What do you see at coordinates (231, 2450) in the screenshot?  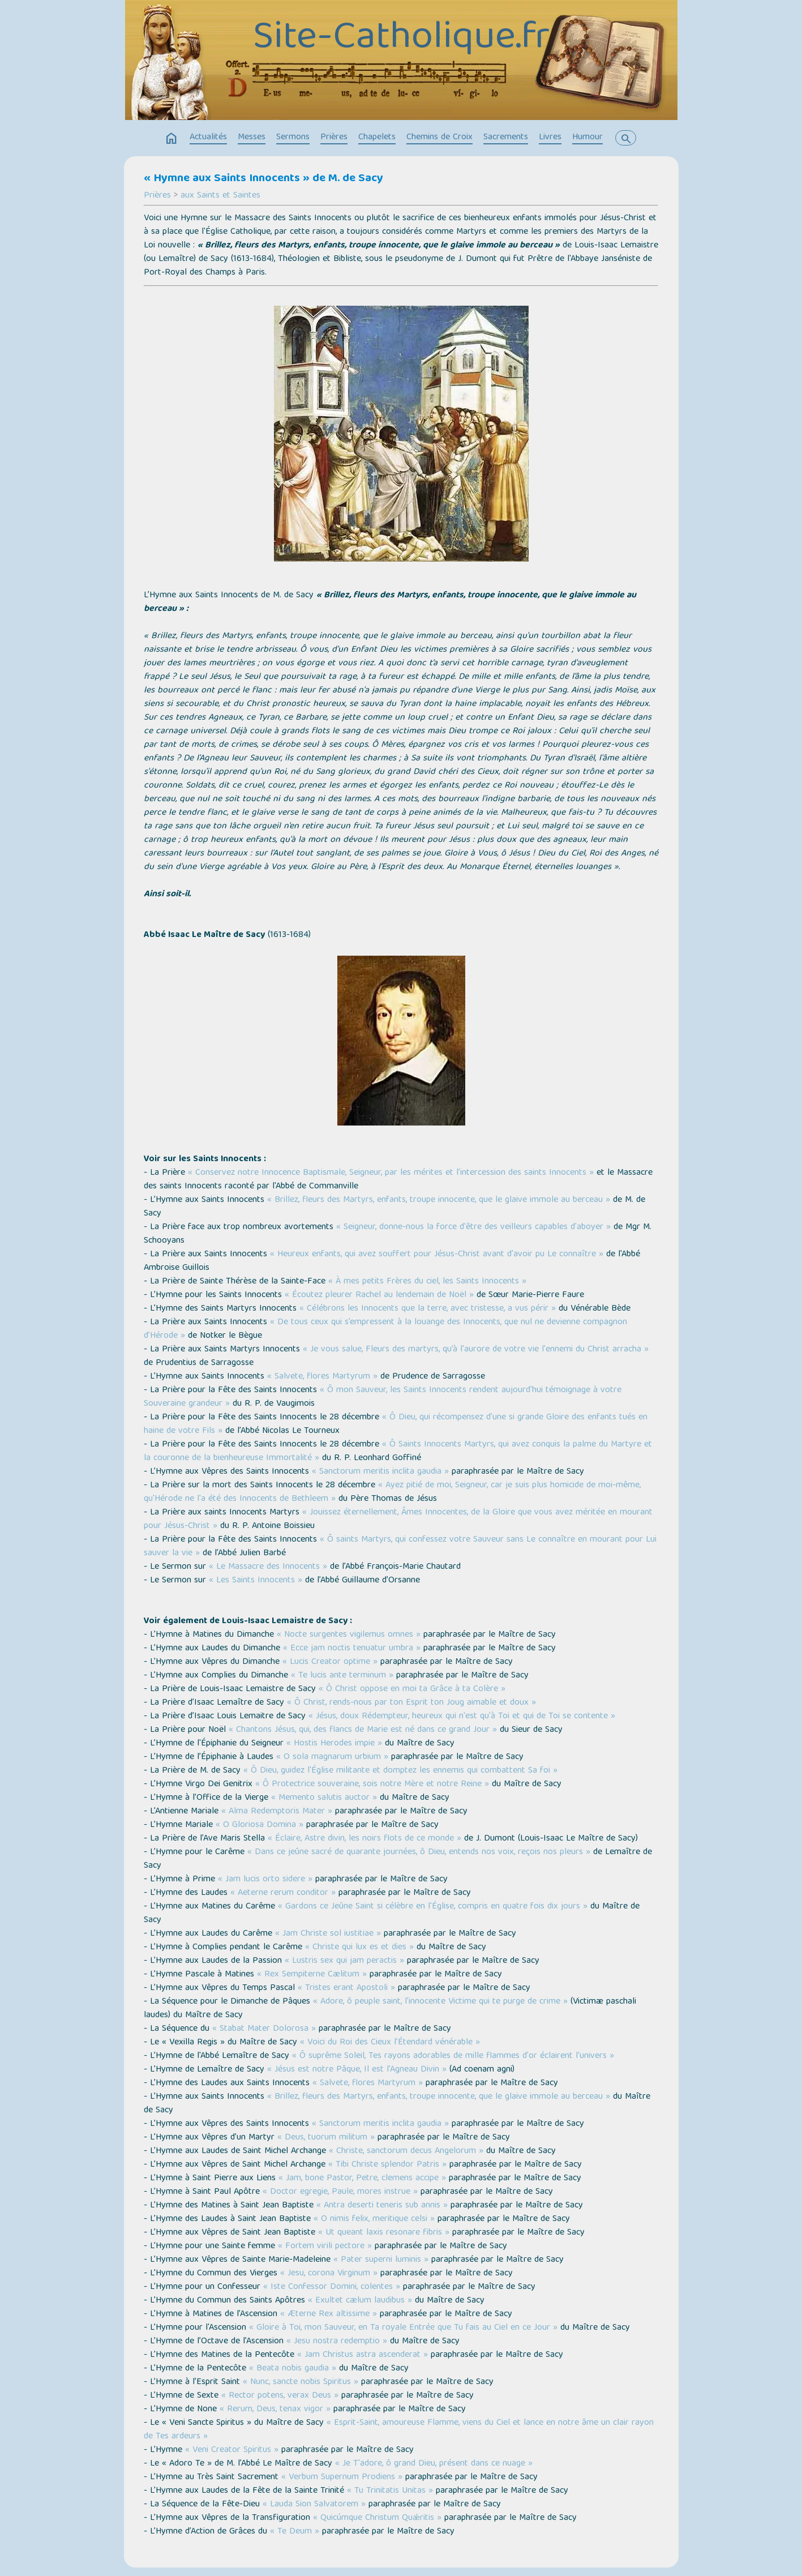 I see `« Veni Creator Spiritus »` at bounding box center [231, 2450].